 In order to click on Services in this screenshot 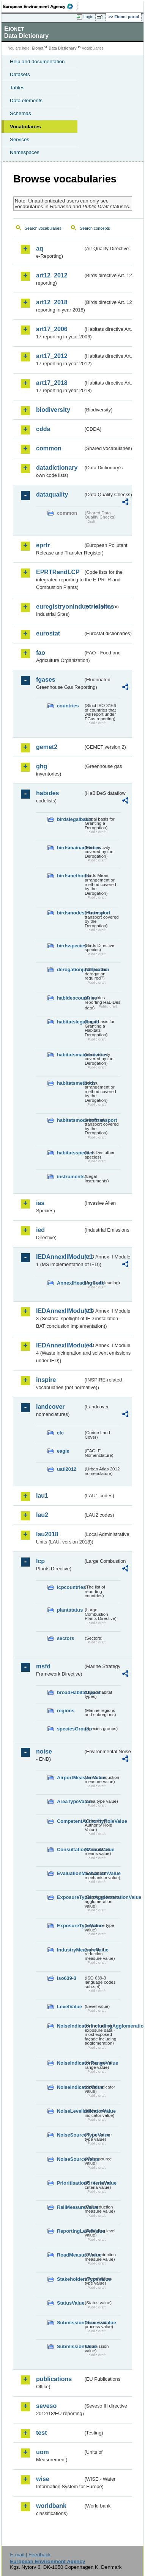, I will do `click(19, 139)`.